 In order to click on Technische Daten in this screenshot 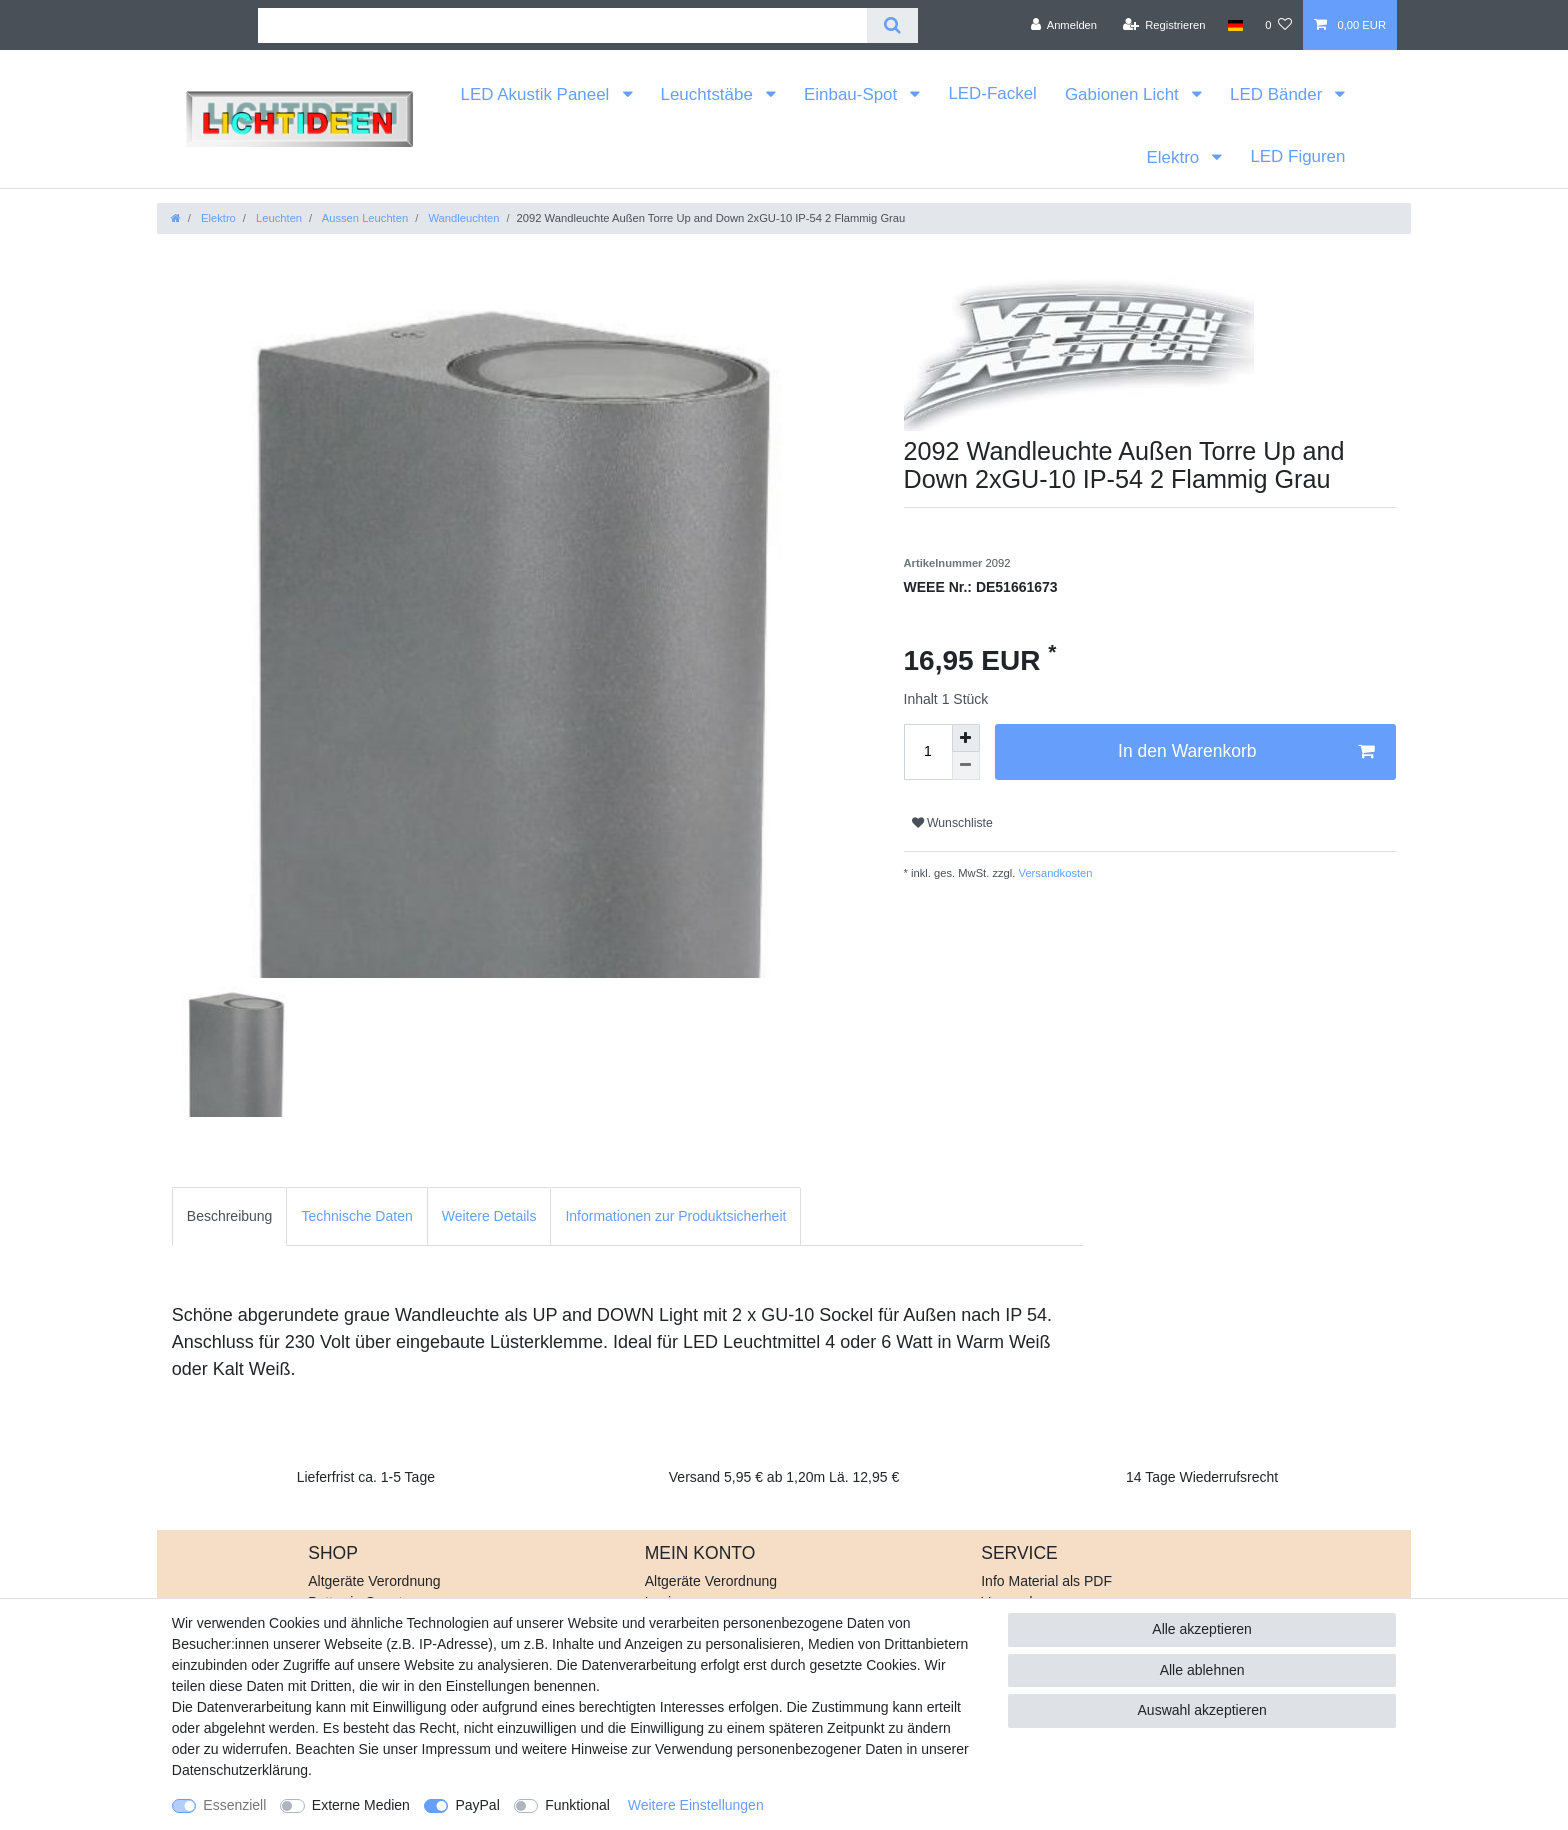, I will do `click(356, 1216)`.